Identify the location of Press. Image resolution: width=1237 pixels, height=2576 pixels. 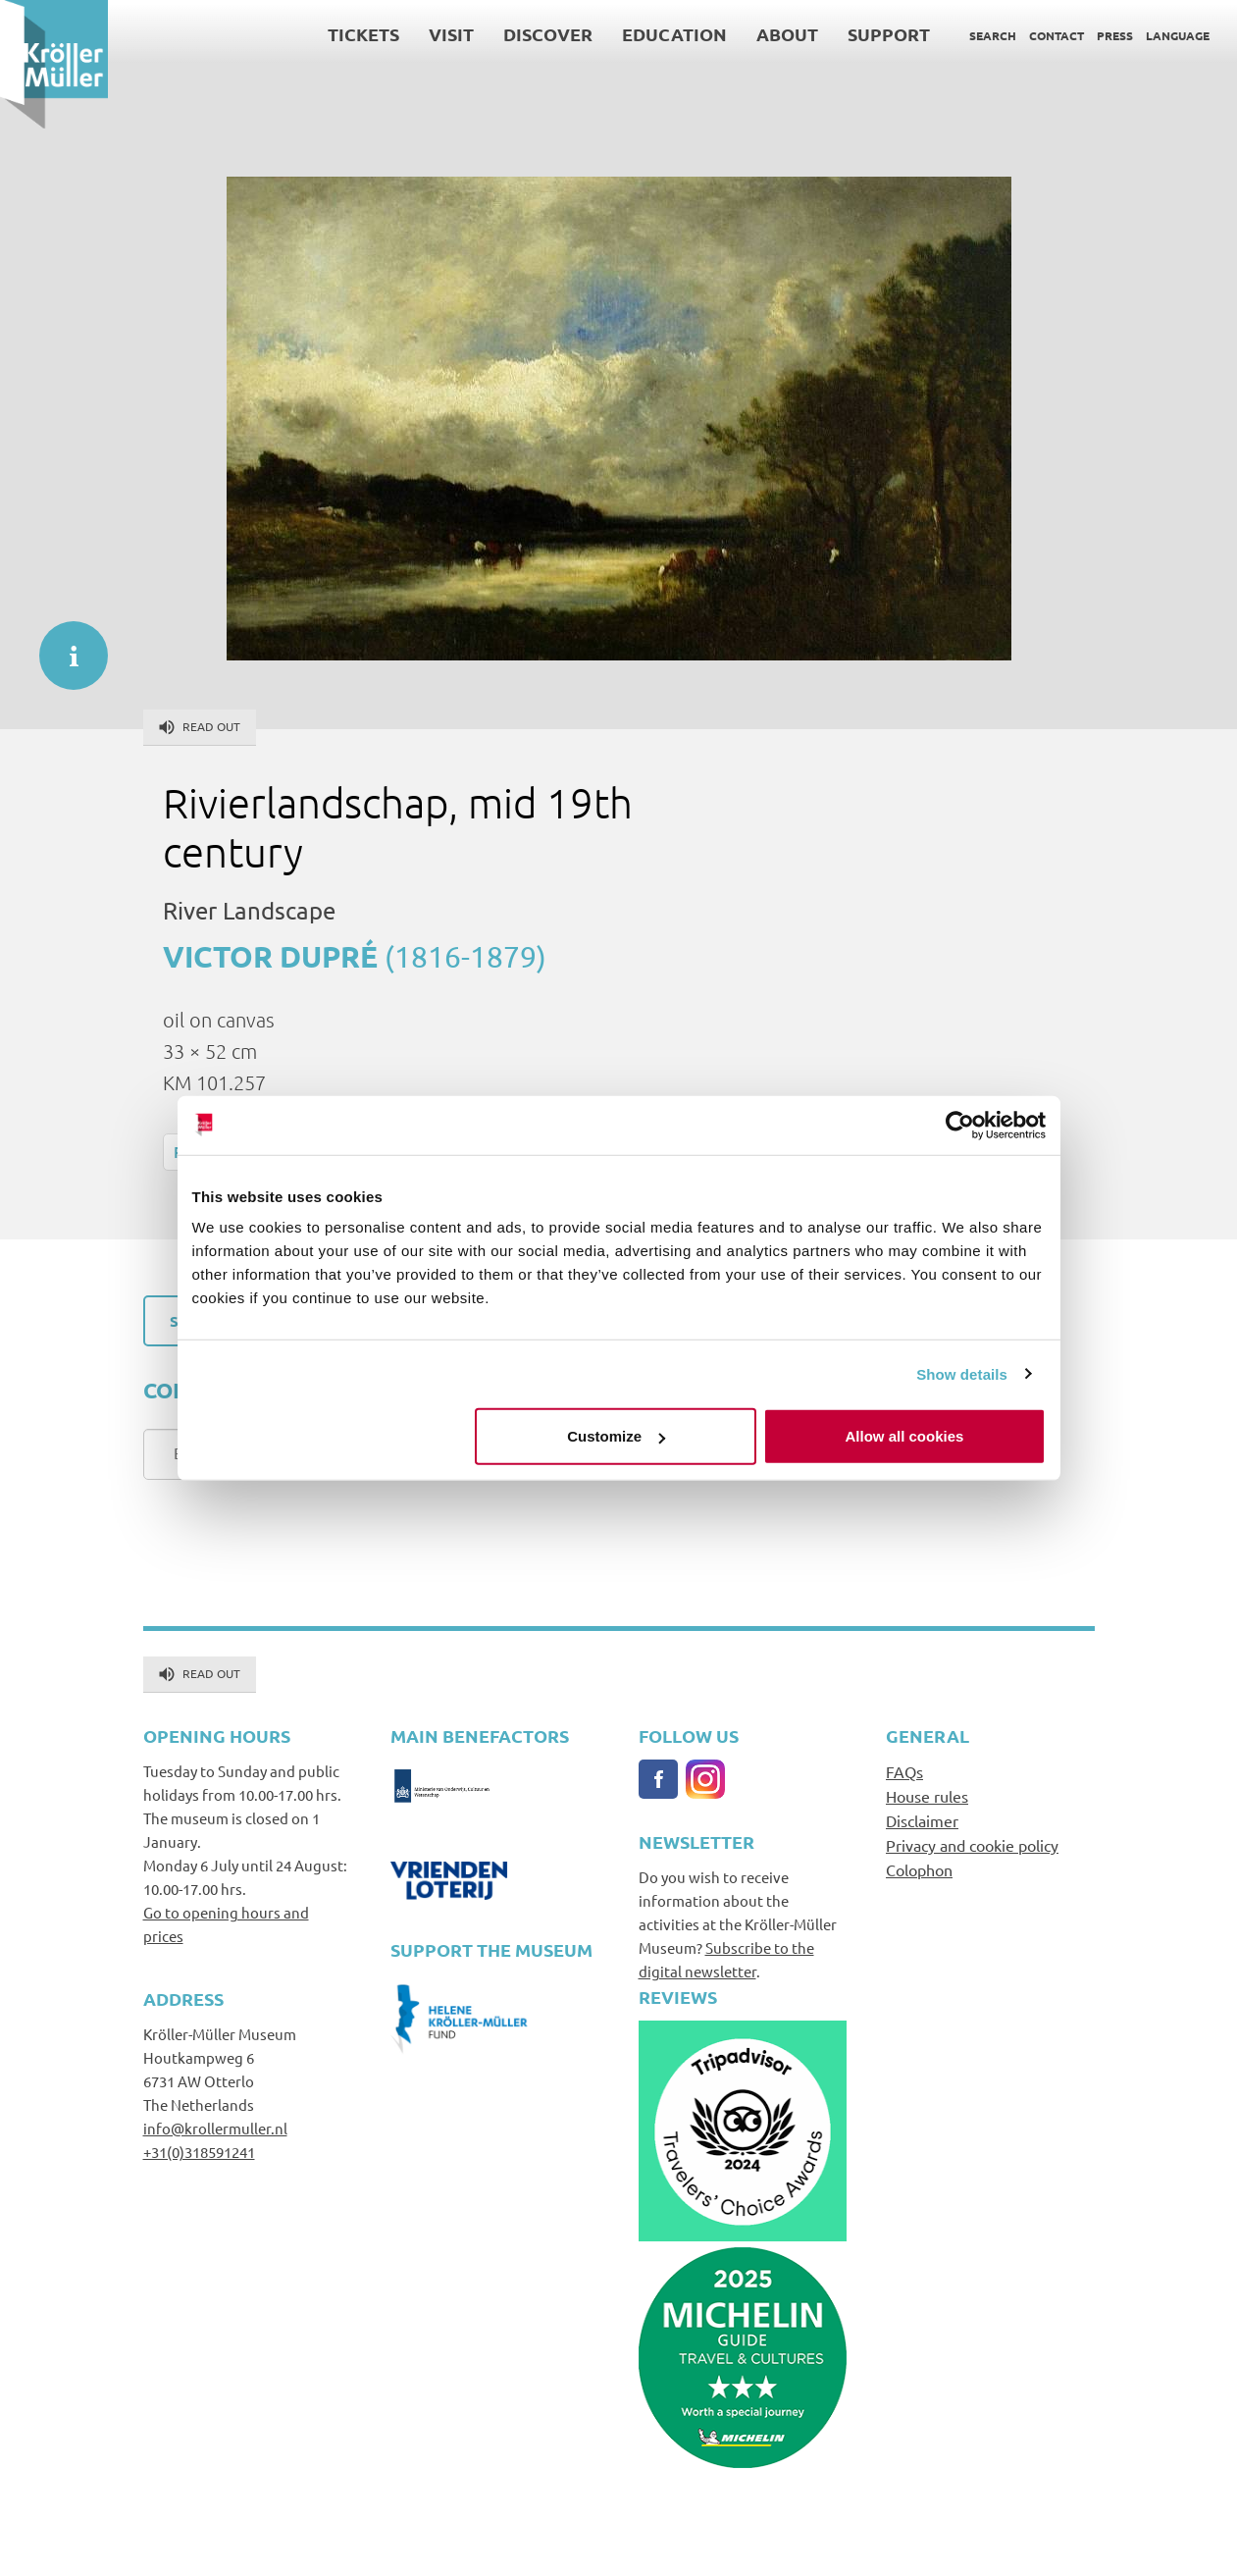
(1115, 35).